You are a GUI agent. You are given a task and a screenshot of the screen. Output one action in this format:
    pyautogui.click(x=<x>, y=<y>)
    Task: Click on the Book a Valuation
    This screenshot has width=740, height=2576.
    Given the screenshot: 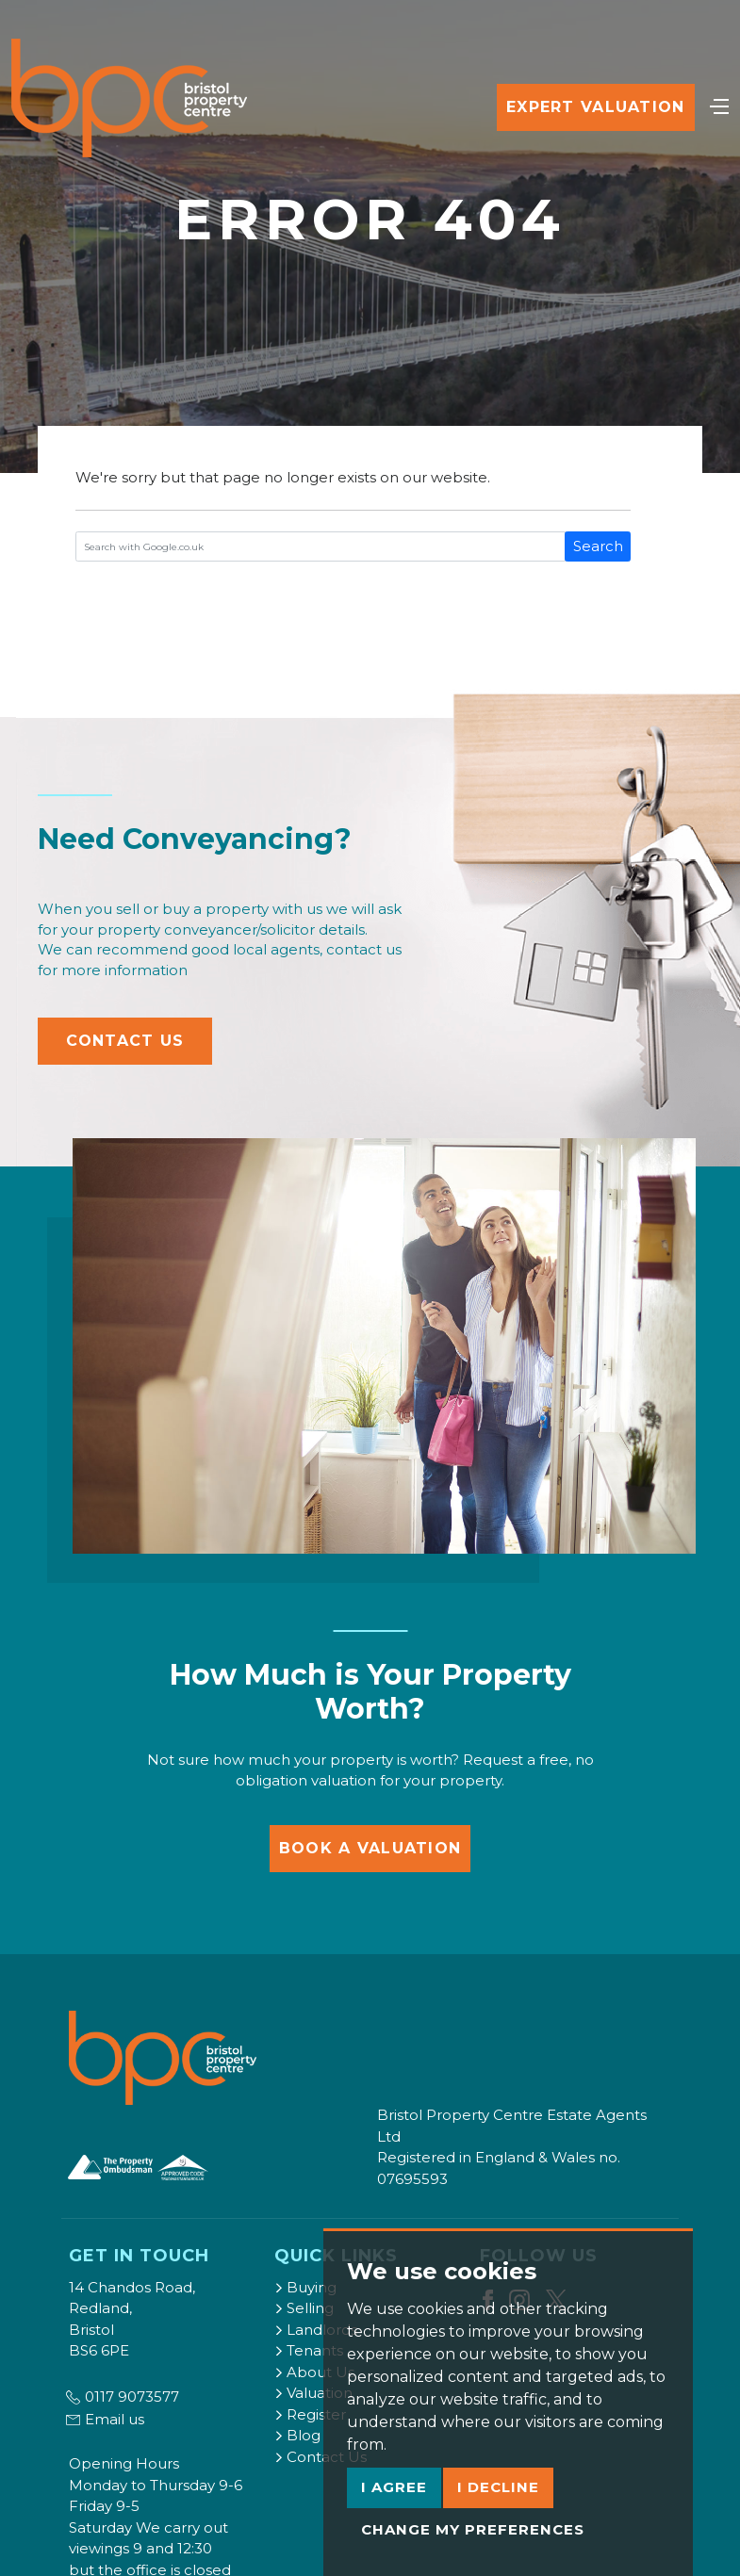 What is the action you would take?
    pyautogui.click(x=370, y=1848)
    